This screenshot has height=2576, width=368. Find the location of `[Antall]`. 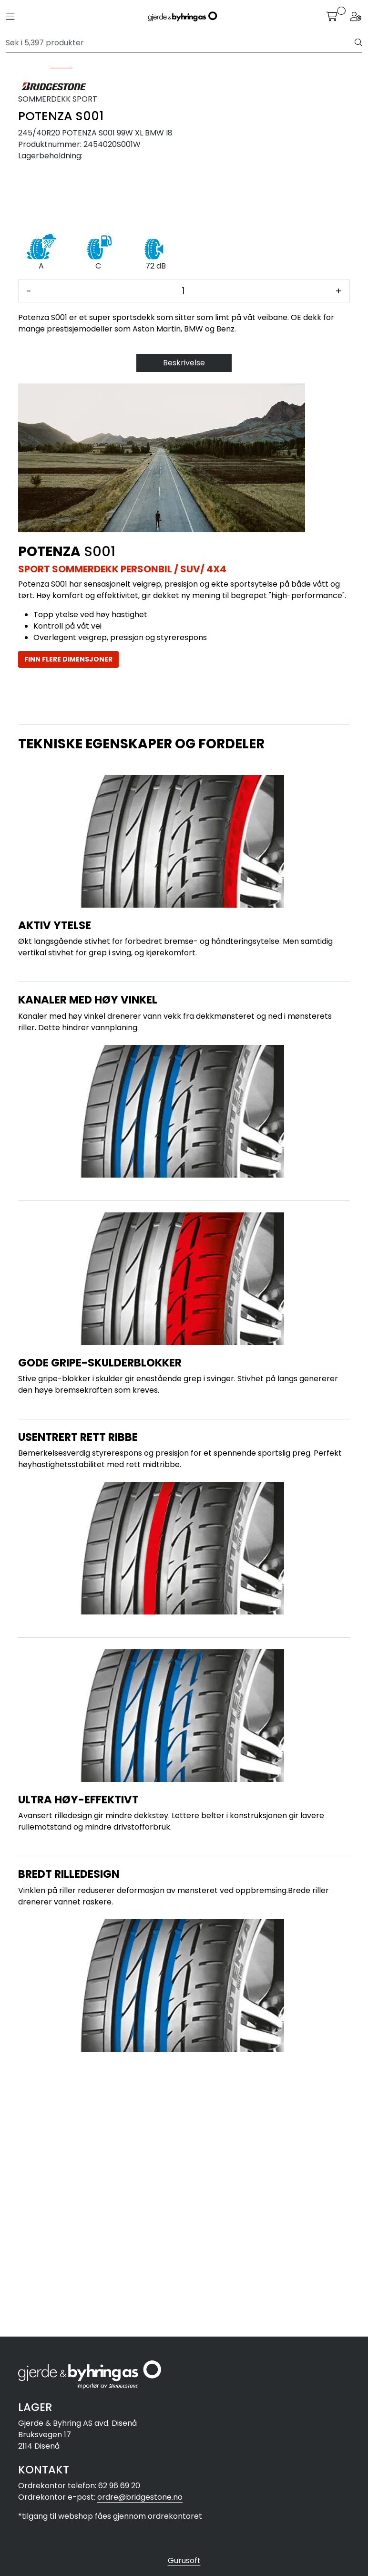

[Antall] is located at coordinates (183, 552).